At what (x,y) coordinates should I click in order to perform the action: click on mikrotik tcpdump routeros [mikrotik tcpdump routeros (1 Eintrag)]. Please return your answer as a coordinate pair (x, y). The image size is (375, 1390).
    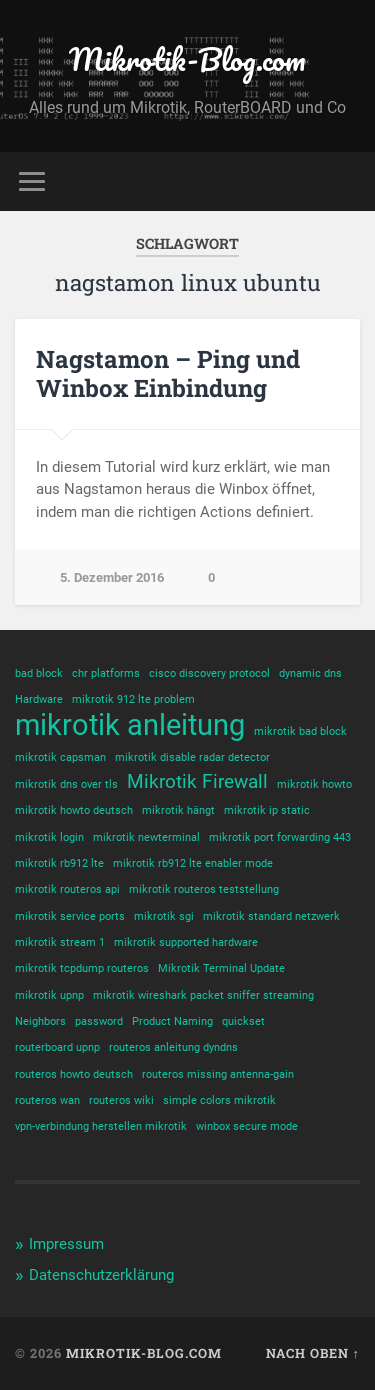
    Looking at the image, I should click on (82, 968).